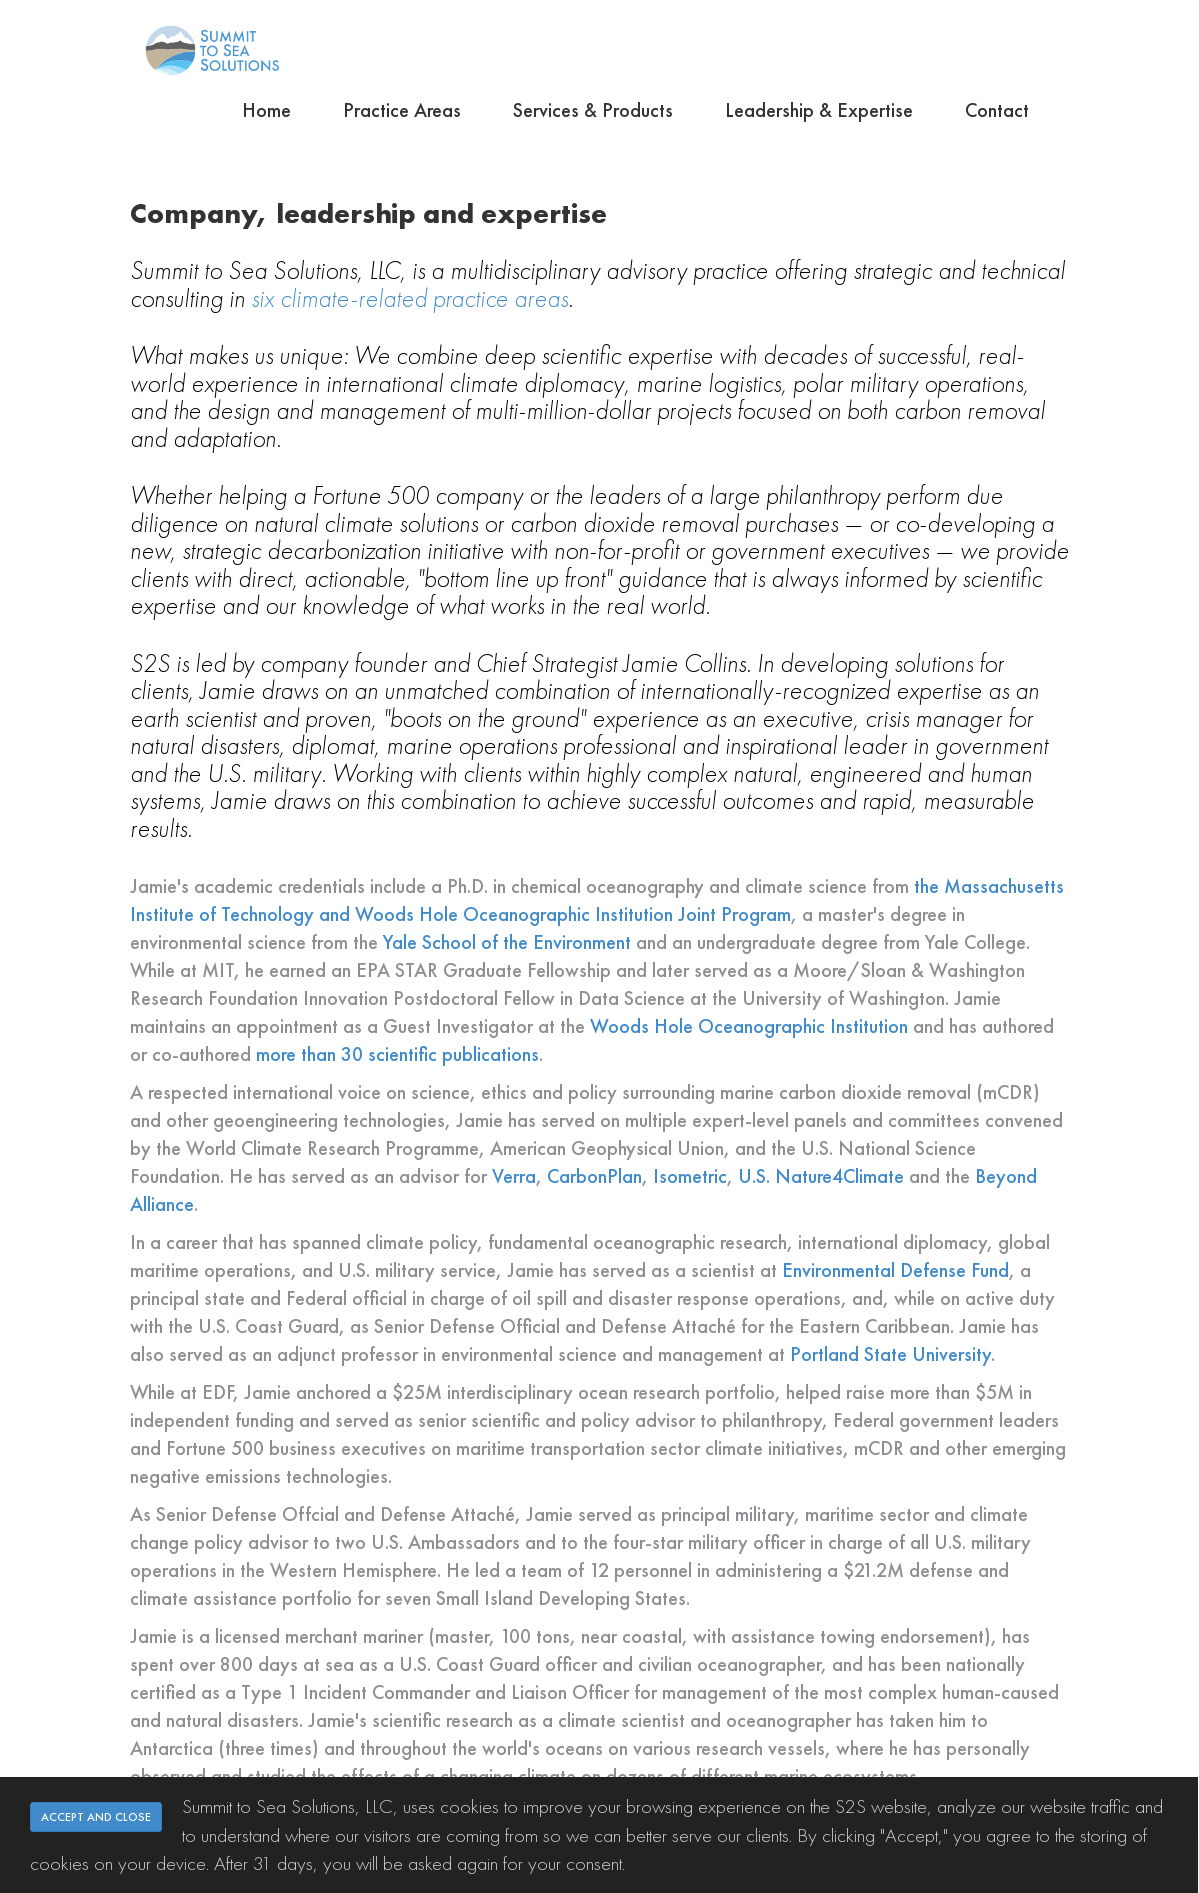 Image resolution: width=1199 pixels, height=1893 pixels. I want to click on U.S. Nature4Climate, so click(821, 1176).